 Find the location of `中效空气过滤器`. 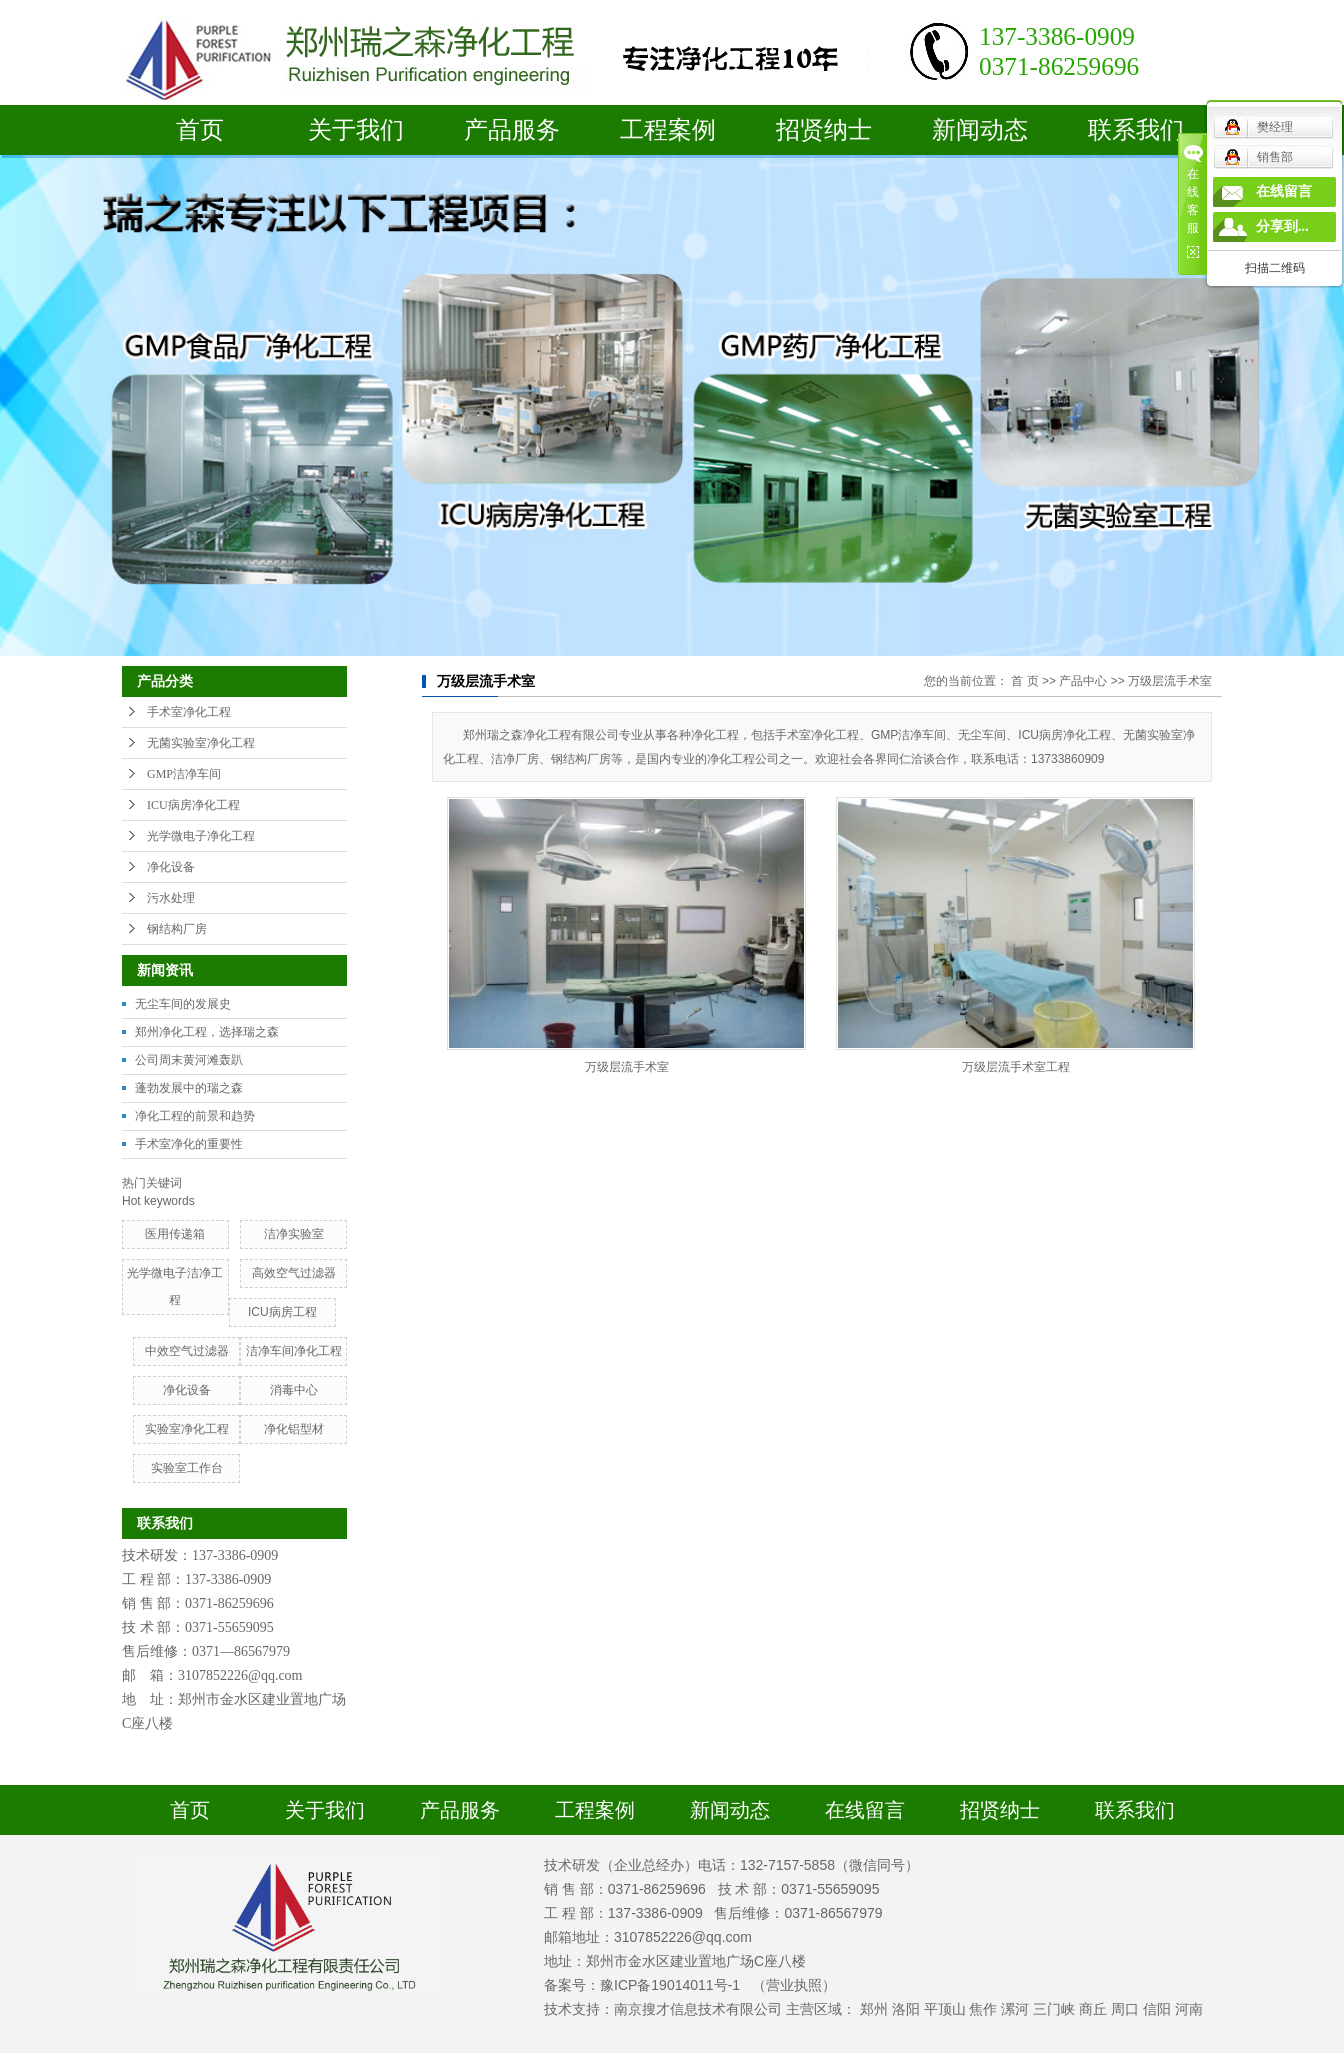

中效空气过滤器 is located at coordinates (187, 1351).